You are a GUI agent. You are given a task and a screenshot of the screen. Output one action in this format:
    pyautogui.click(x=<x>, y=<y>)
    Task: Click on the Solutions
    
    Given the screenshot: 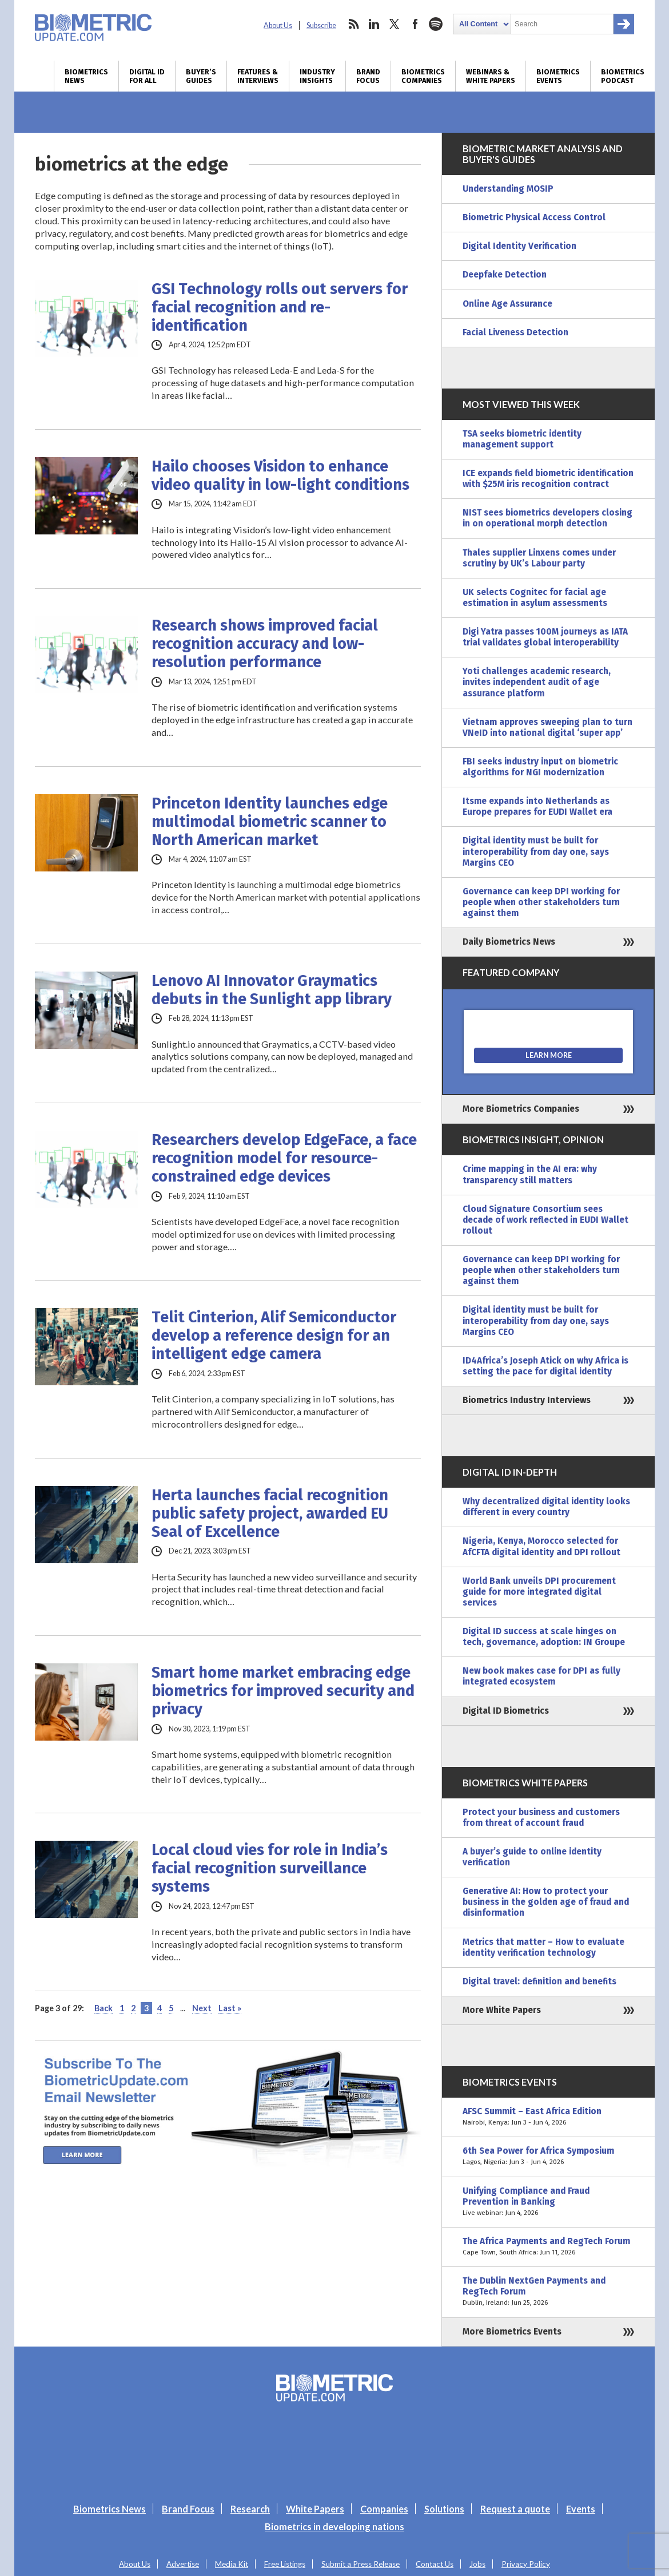 What is the action you would take?
    pyautogui.click(x=444, y=2508)
    